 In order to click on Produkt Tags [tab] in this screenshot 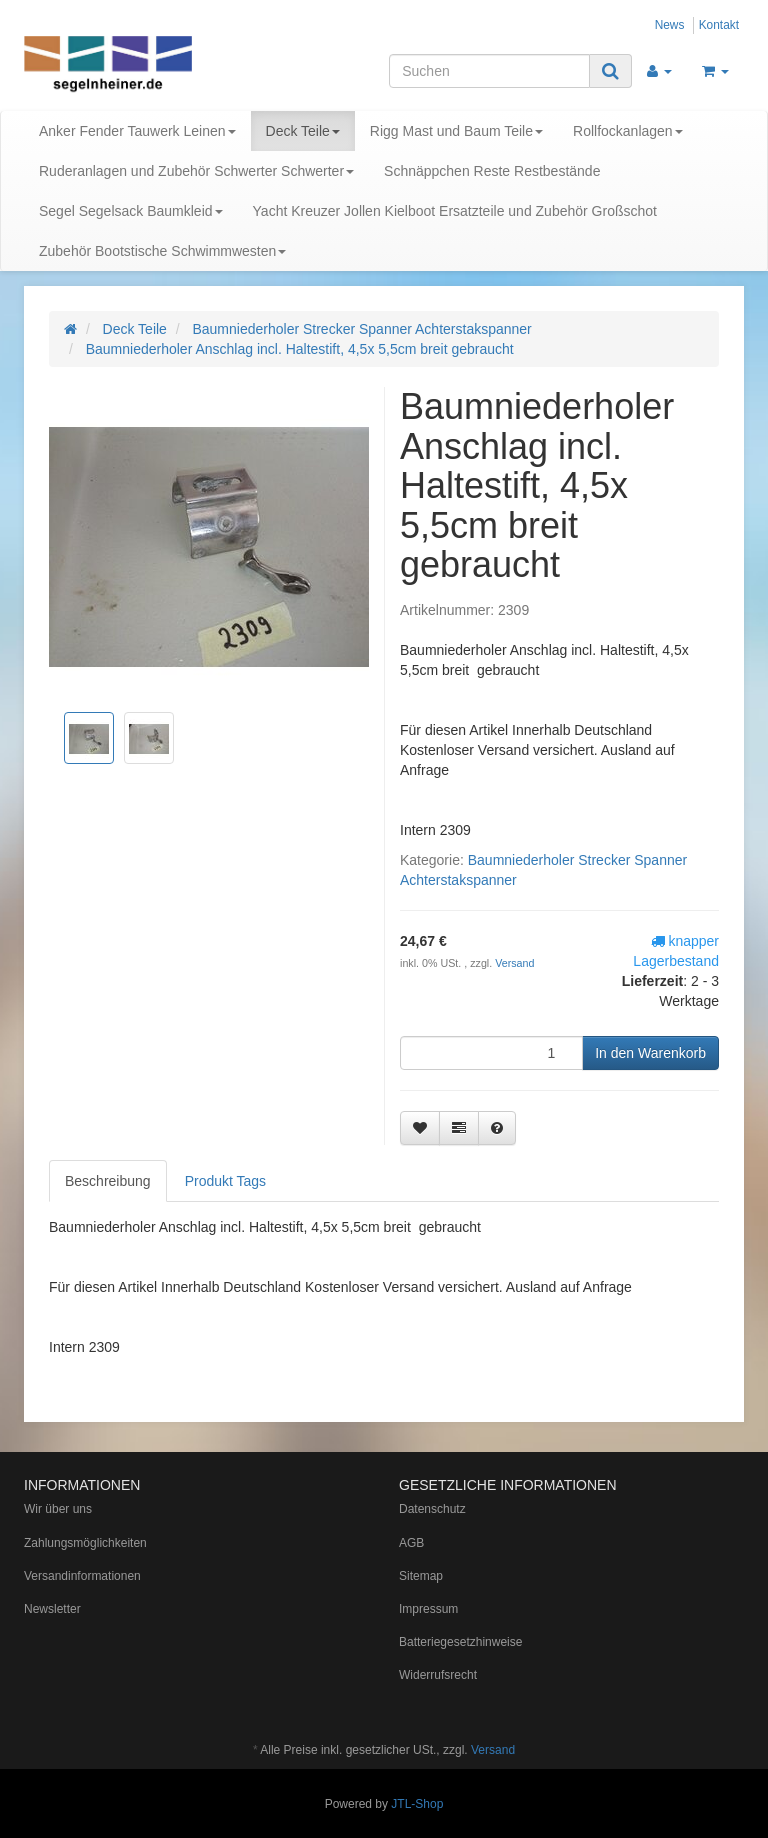, I will do `click(225, 1181)`.